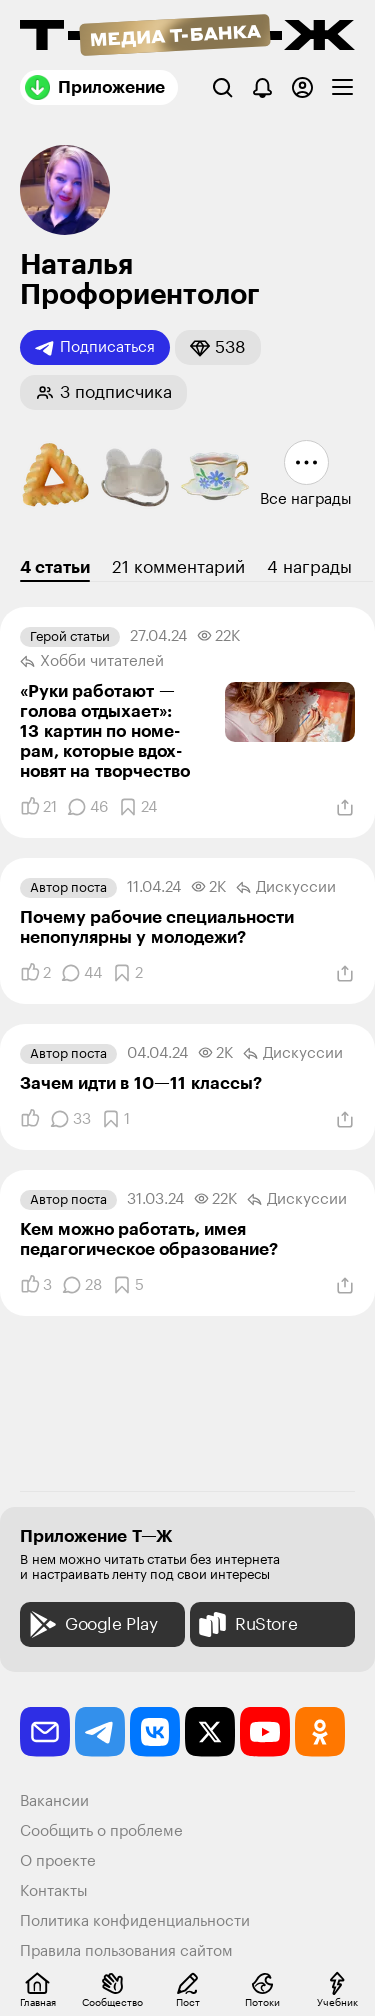 This screenshot has height=2016, width=375. Describe the element at coordinates (262, 87) in the screenshot. I see `[Уведомления]` at that location.